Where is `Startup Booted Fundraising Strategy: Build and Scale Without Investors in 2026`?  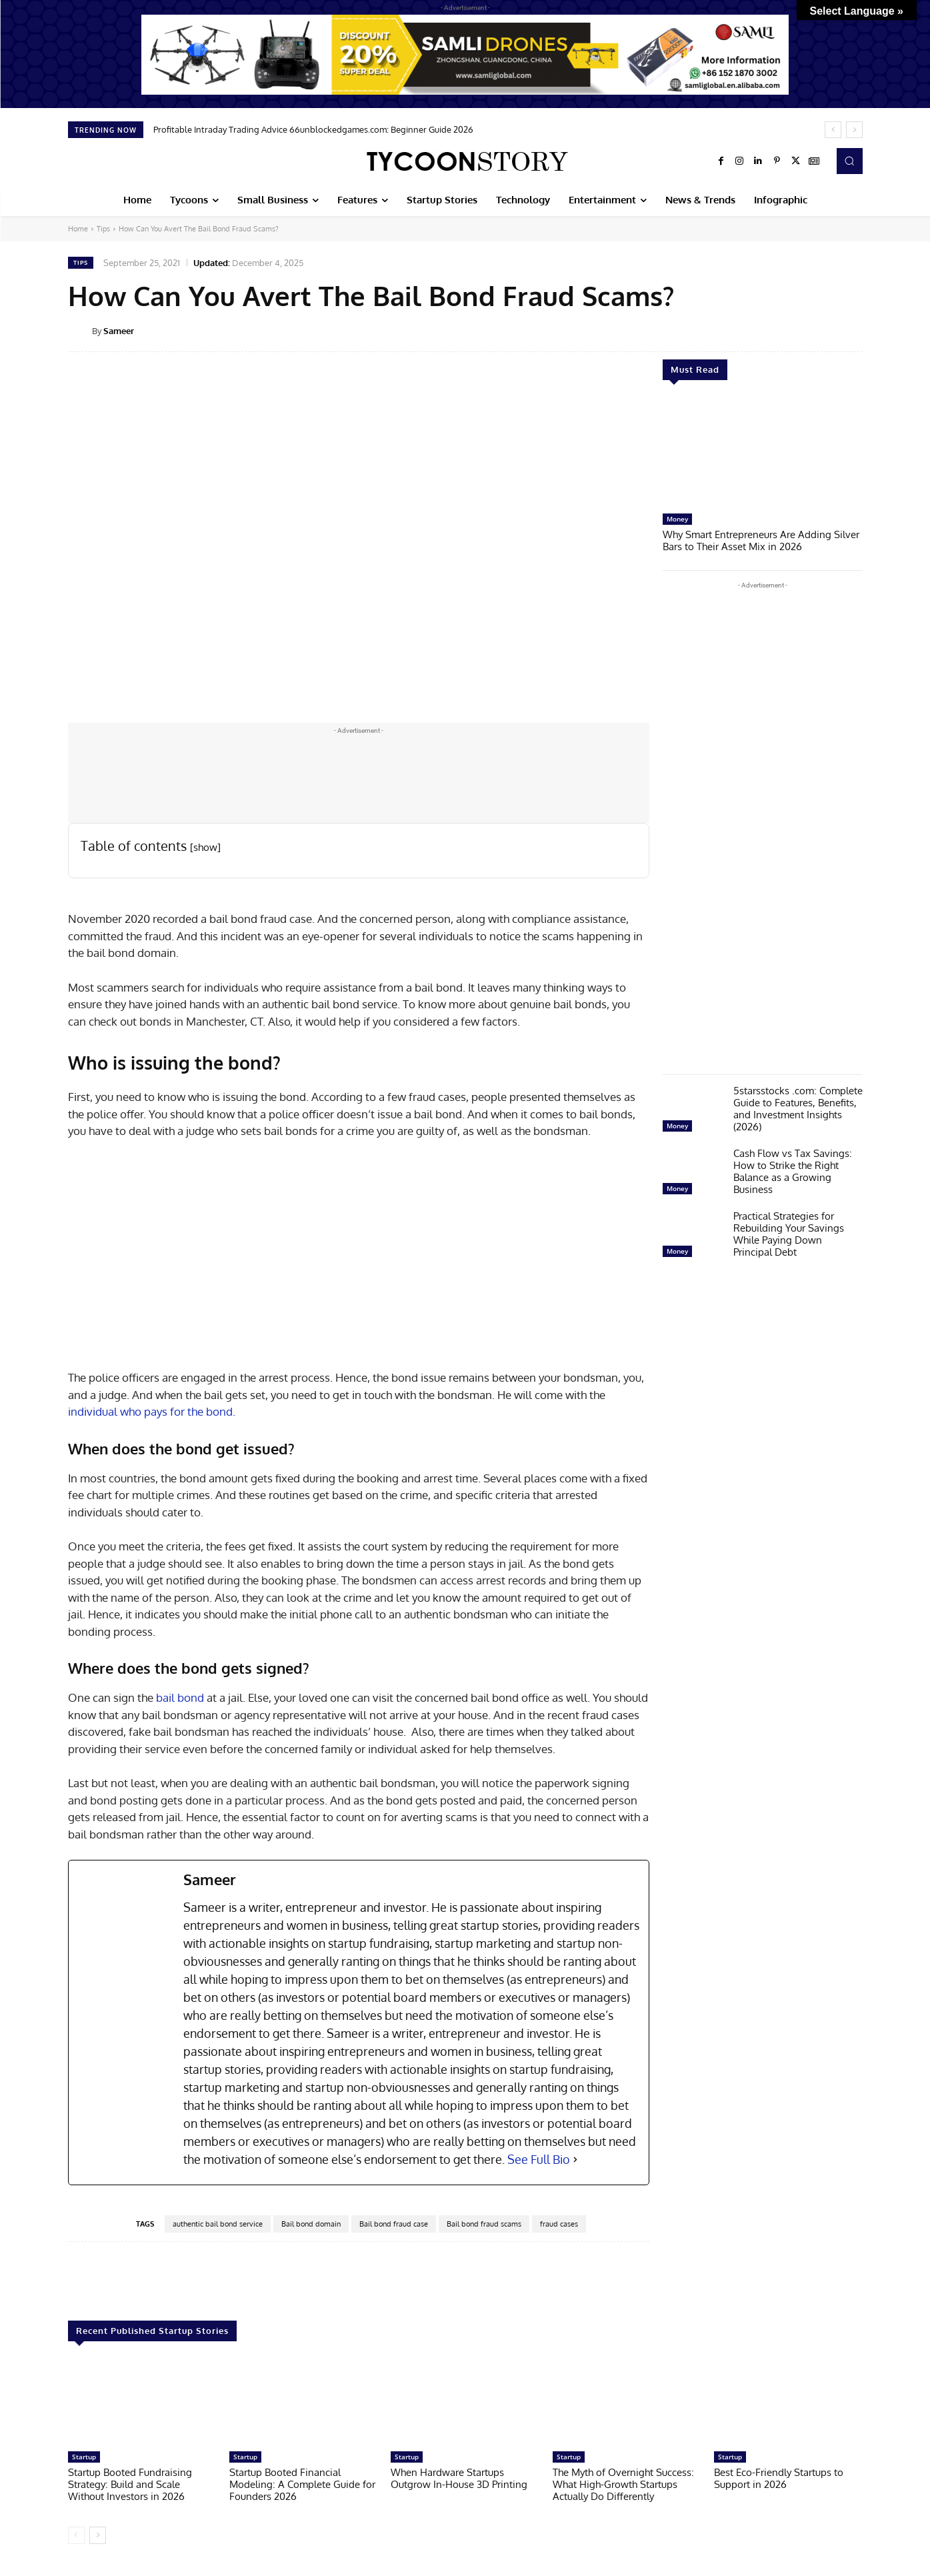 Startup Booted Fundraising Strategy: Build and Scale Without Investors in 2026 is located at coordinates (130, 2484).